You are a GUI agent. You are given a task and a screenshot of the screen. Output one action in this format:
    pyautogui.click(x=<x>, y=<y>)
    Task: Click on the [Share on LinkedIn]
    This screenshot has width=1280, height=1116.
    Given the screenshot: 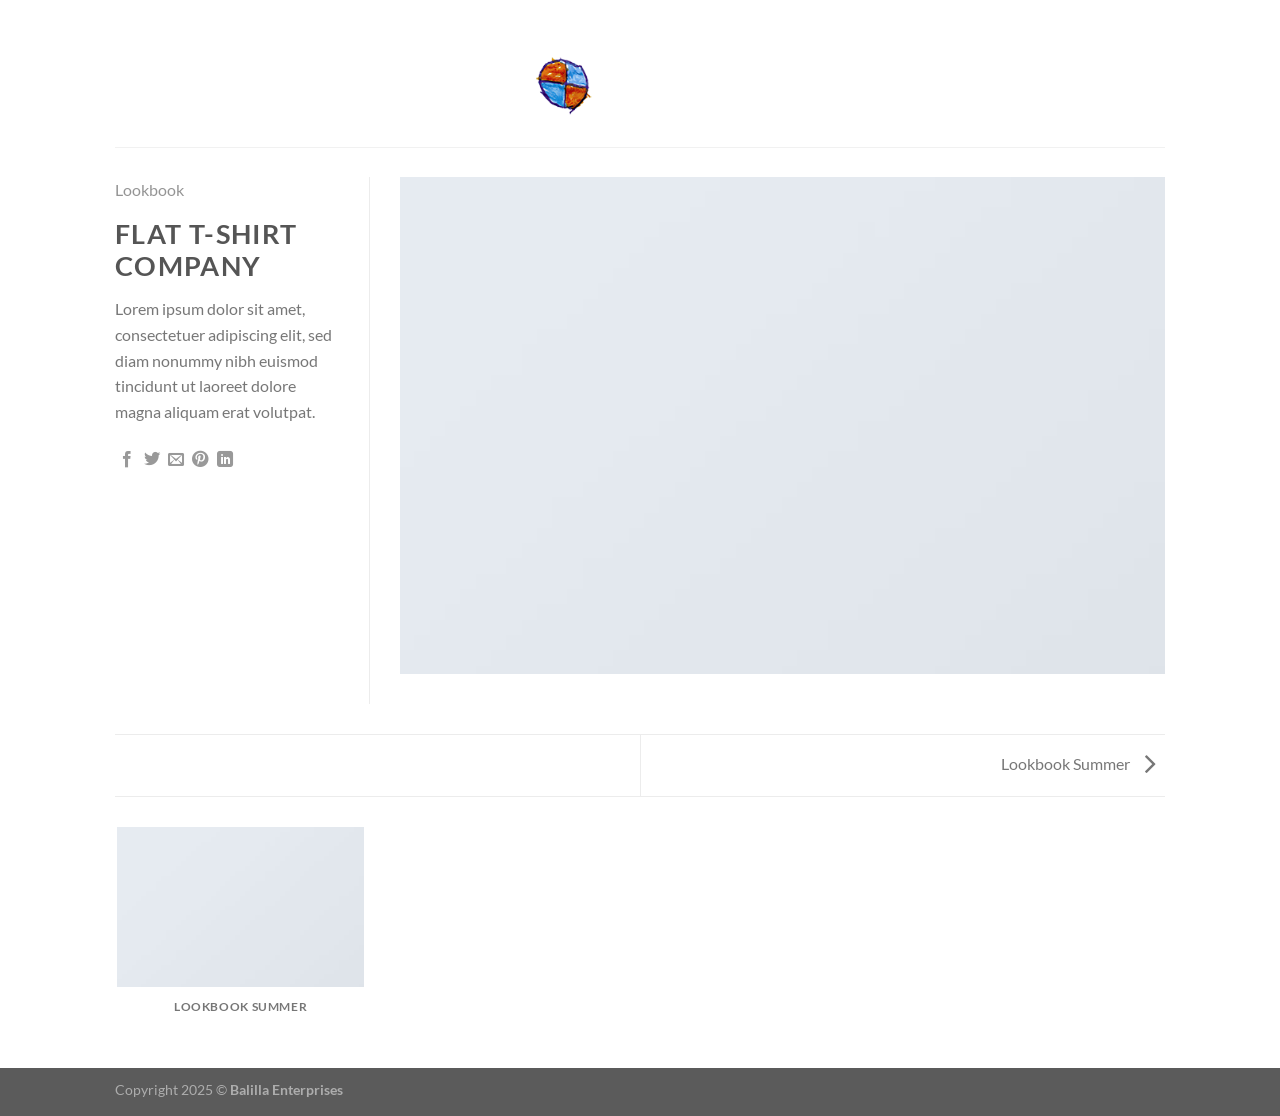 What is the action you would take?
    pyautogui.click(x=225, y=460)
    